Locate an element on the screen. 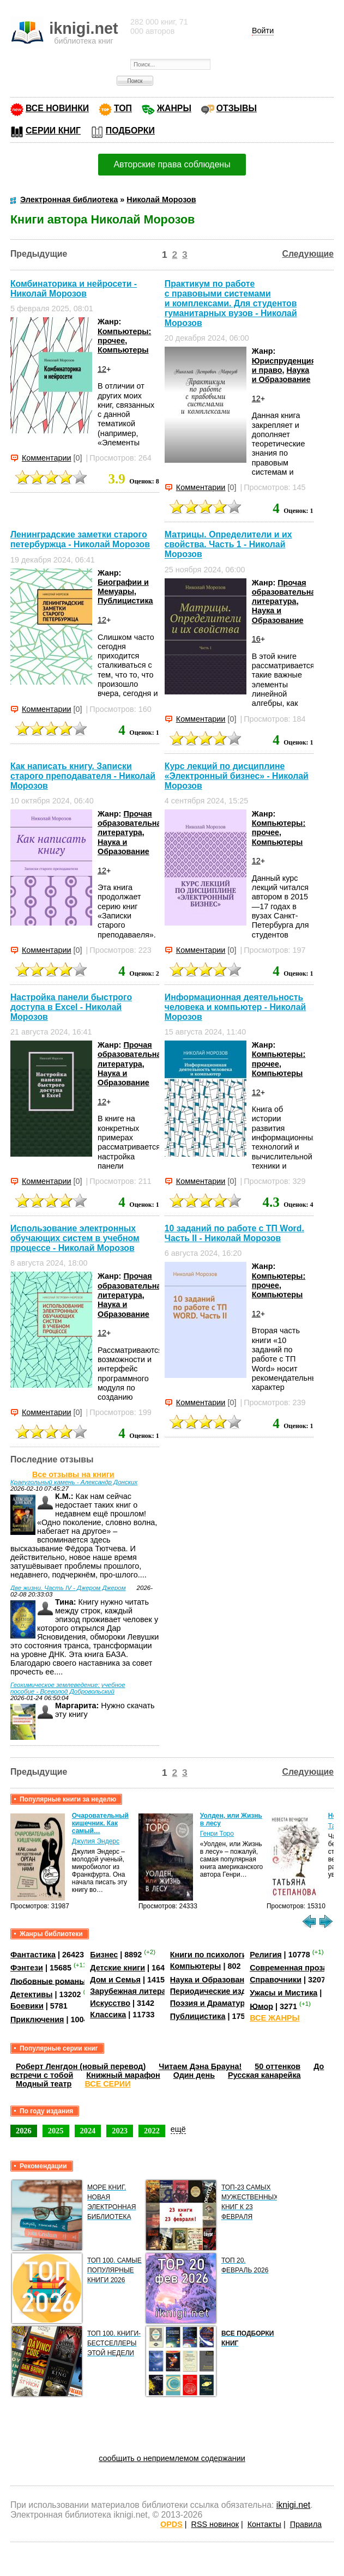 The height and width of the screenshot is (2576, 344). Курс лекций по дисциплине «Электронный бизнес» - Николай Морозов is located at coordinates (237, 775).